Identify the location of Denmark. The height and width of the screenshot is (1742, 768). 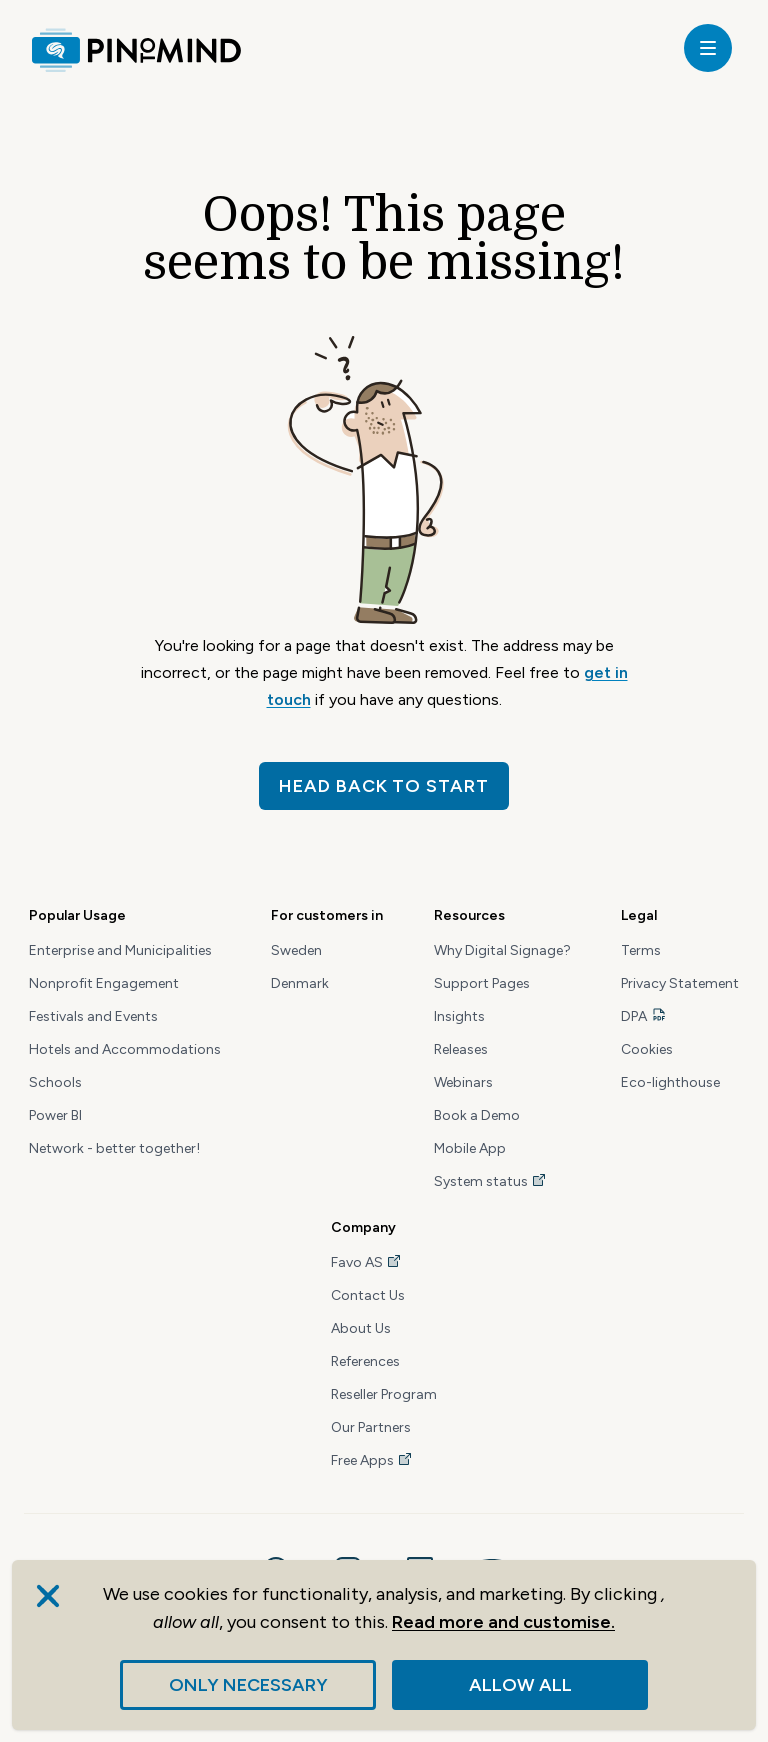
(300, 983).